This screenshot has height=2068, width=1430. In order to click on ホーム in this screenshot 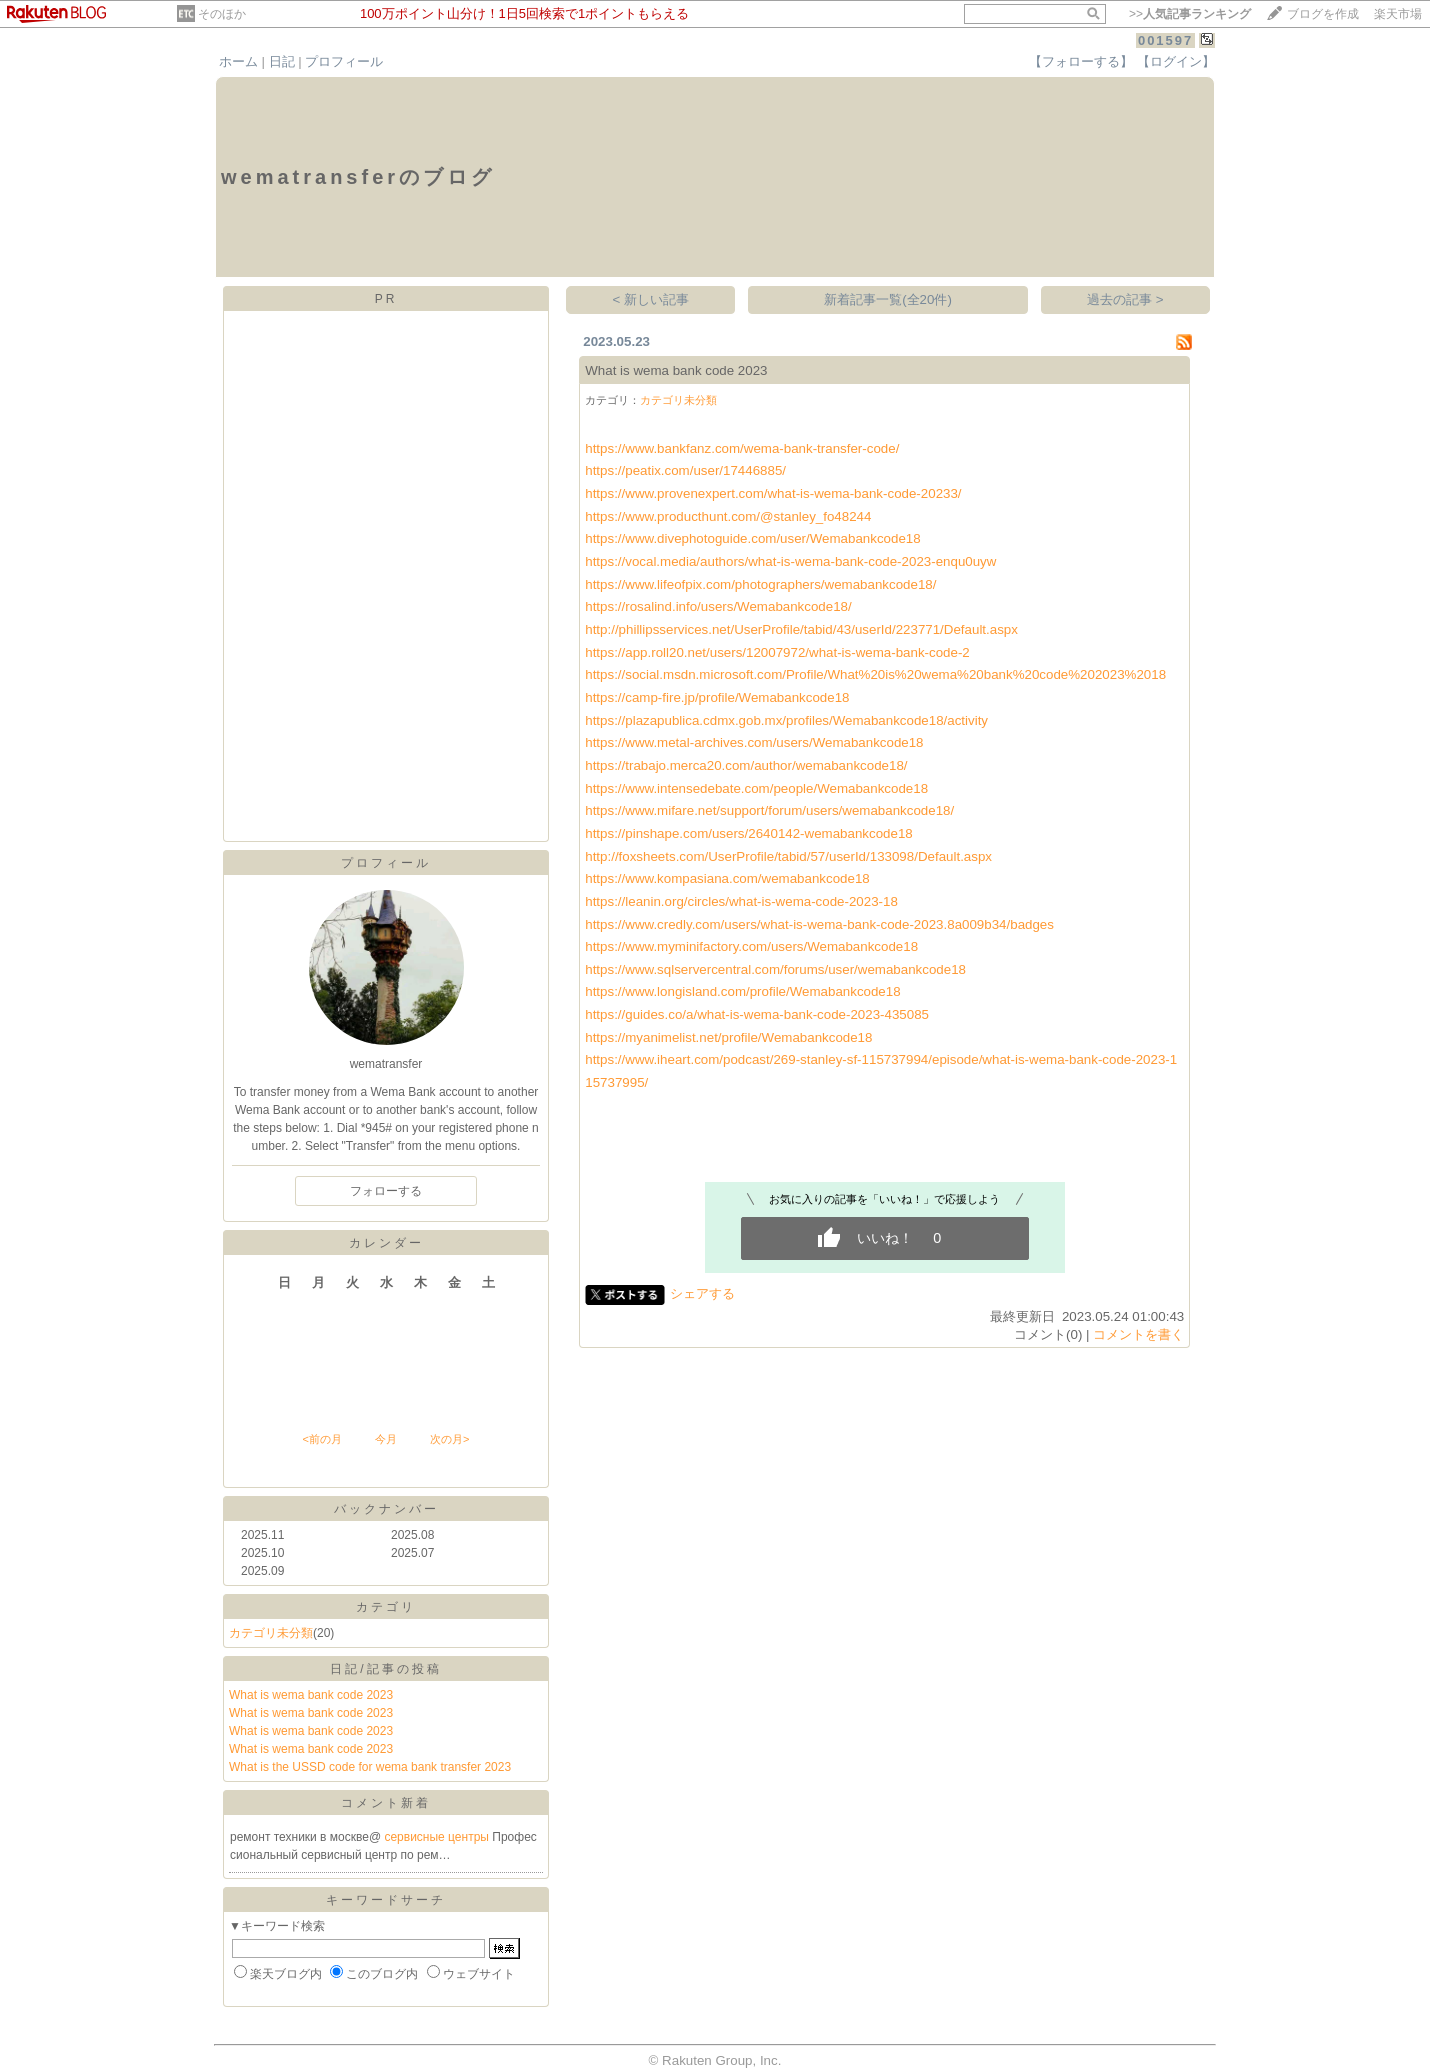, I will do `click(238, 61)`.